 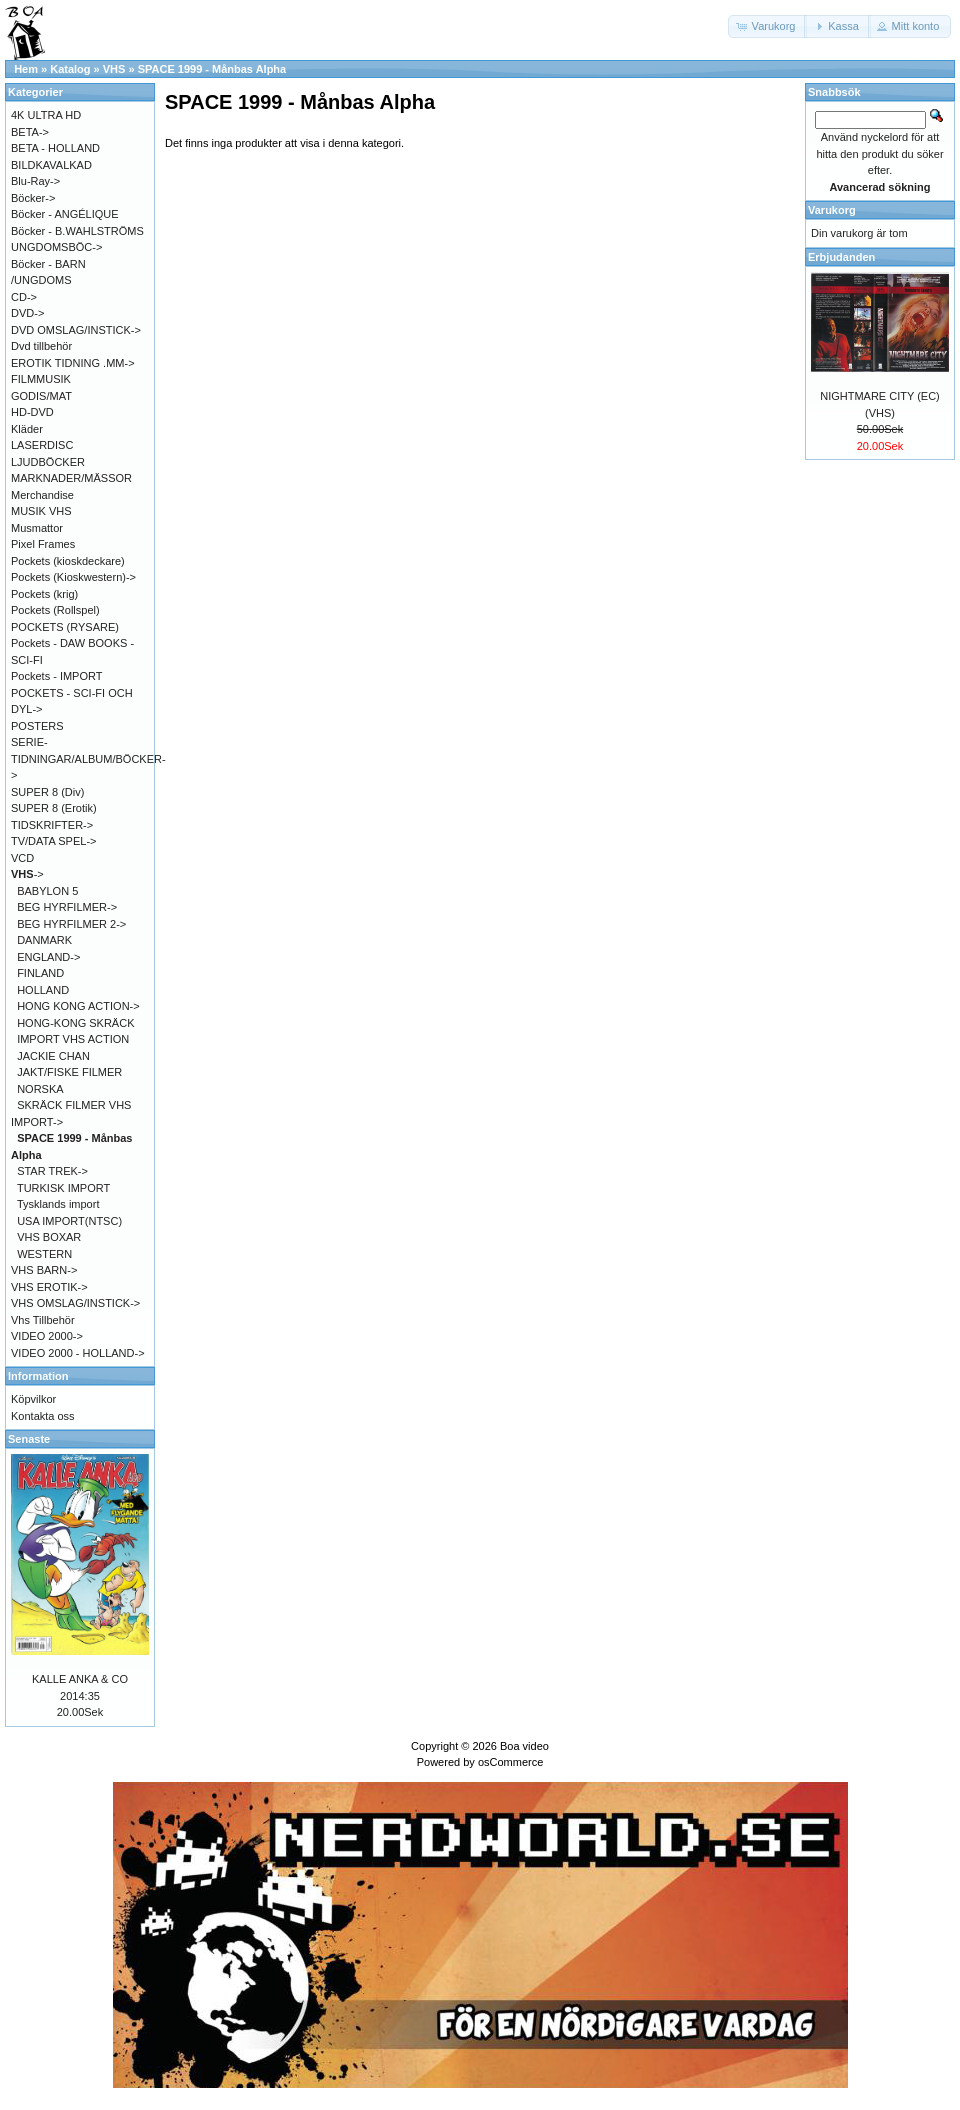 I want to click on DVD OMSLAG/INSTICK->, so click(x=76, y=330).